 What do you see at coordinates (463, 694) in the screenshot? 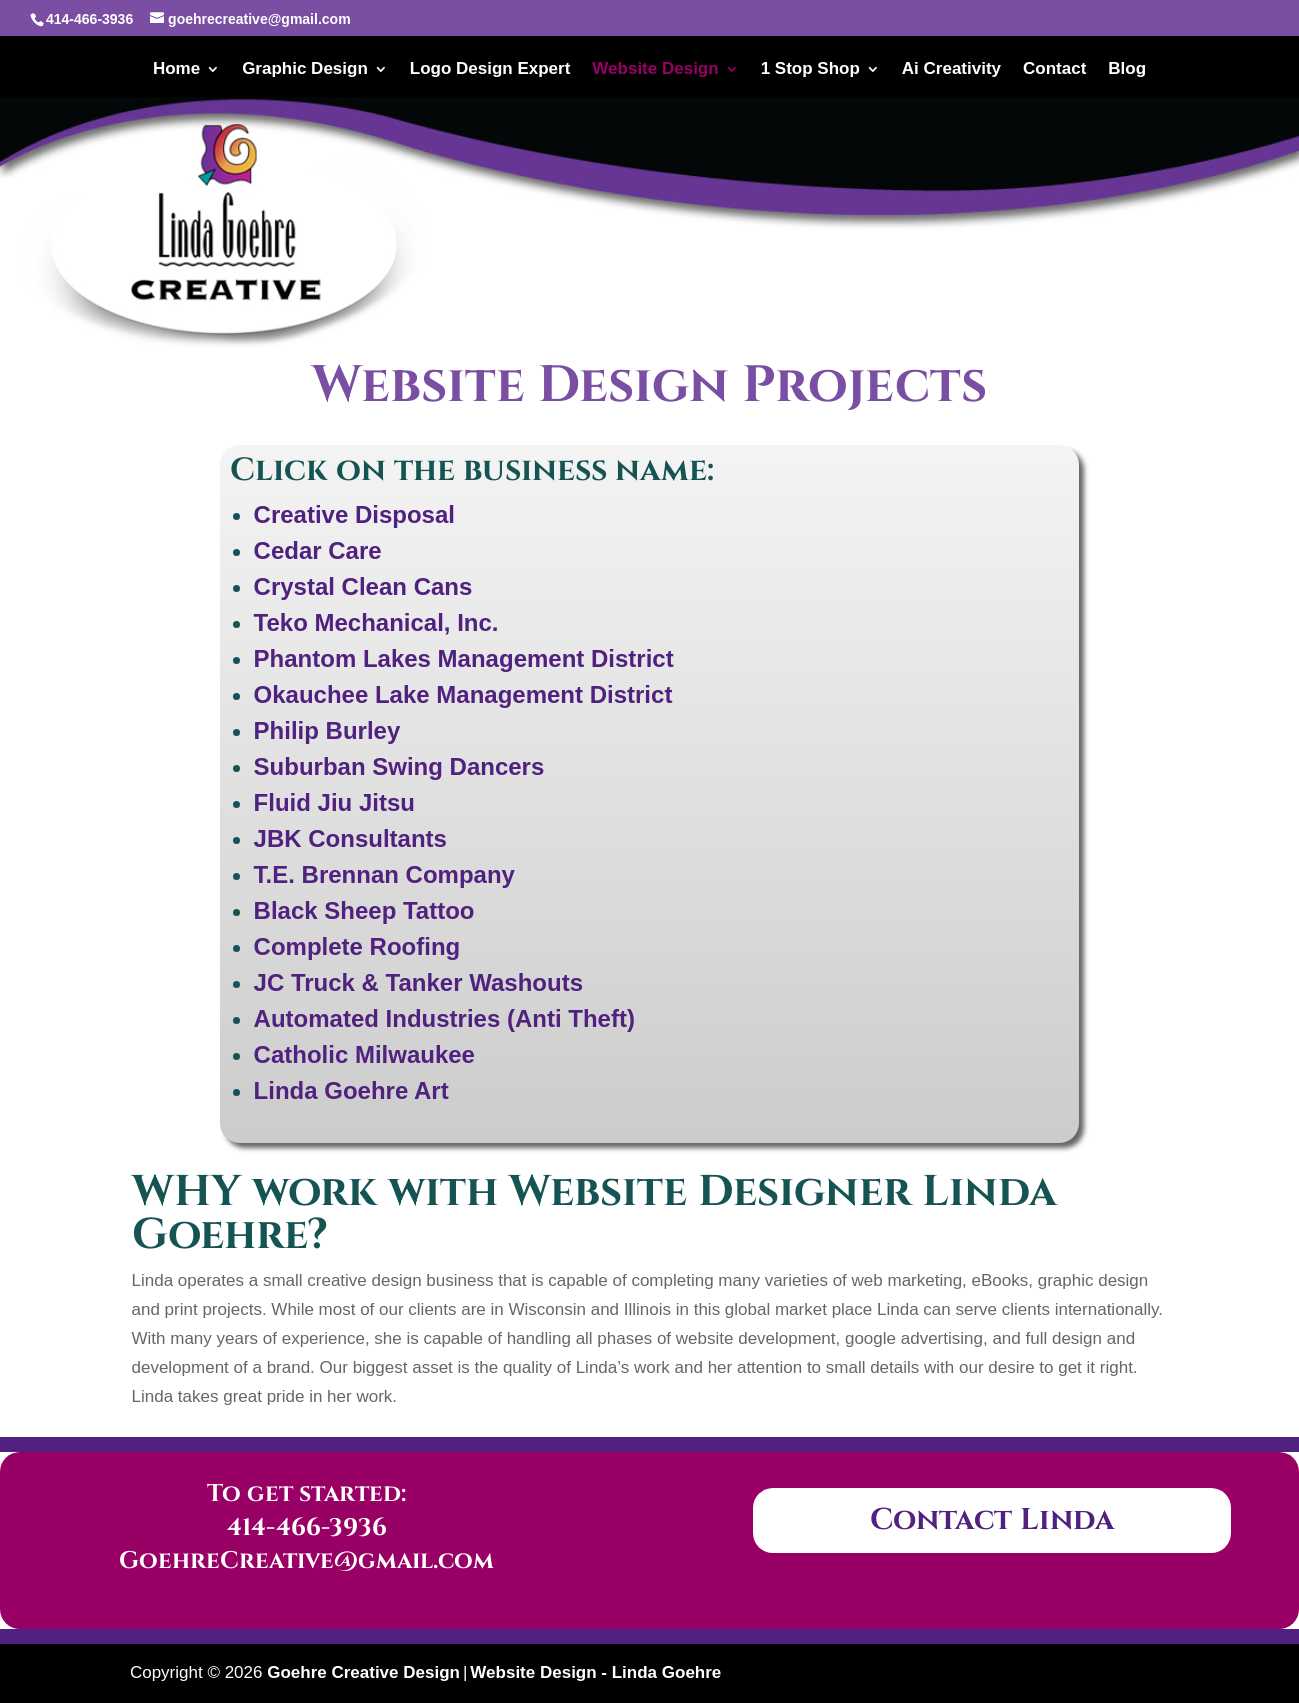
I see `Okauchee Lake Management District` at bounding box center [463, 694].